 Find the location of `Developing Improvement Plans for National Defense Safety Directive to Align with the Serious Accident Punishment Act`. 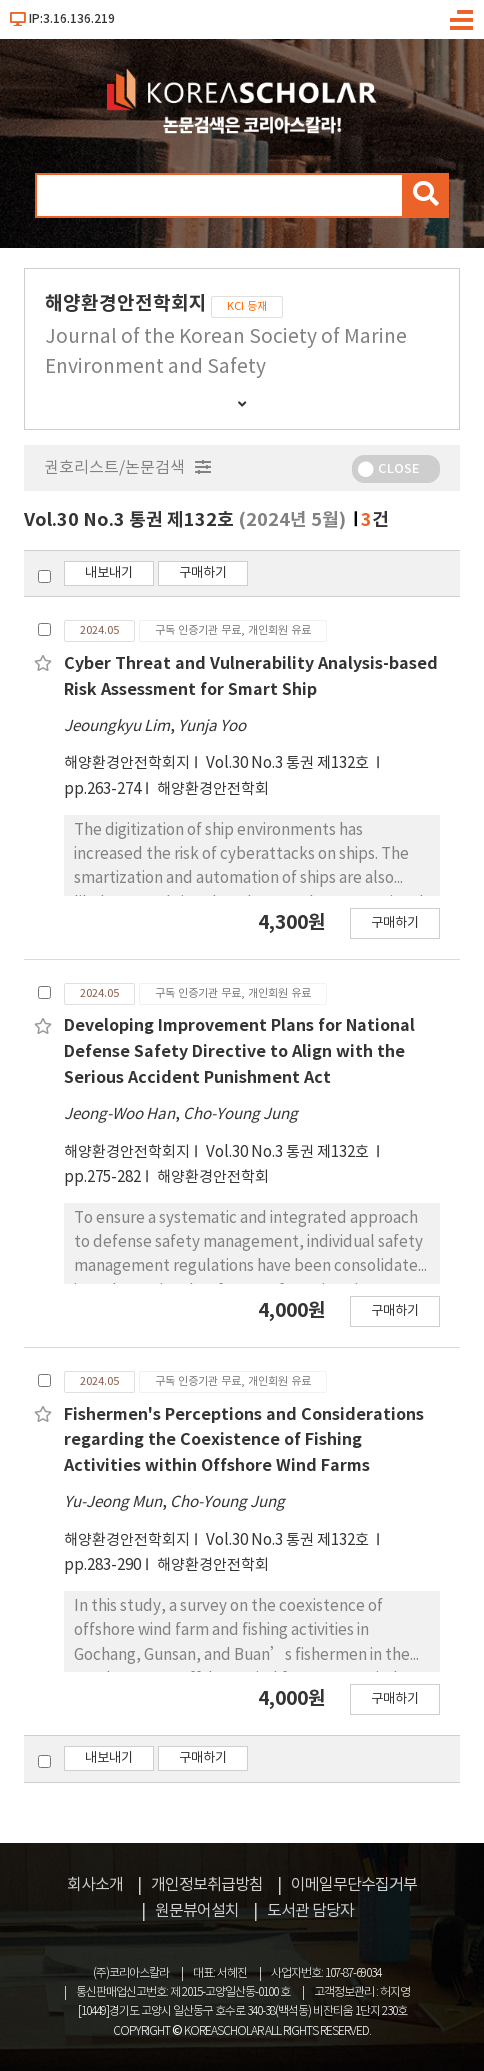

Developing Improvement Plans for National Defense Safety Directive to Align with the Serious Accident Punishment Act is located at coordinates (239, 1051).